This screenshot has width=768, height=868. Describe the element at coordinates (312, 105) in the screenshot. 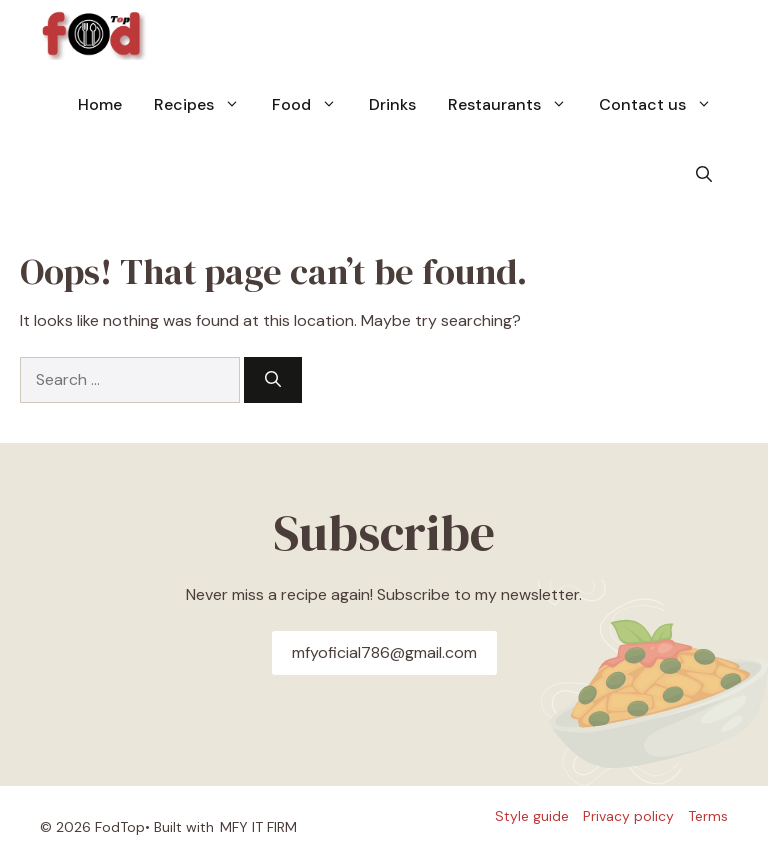

I see `Food` at that location.